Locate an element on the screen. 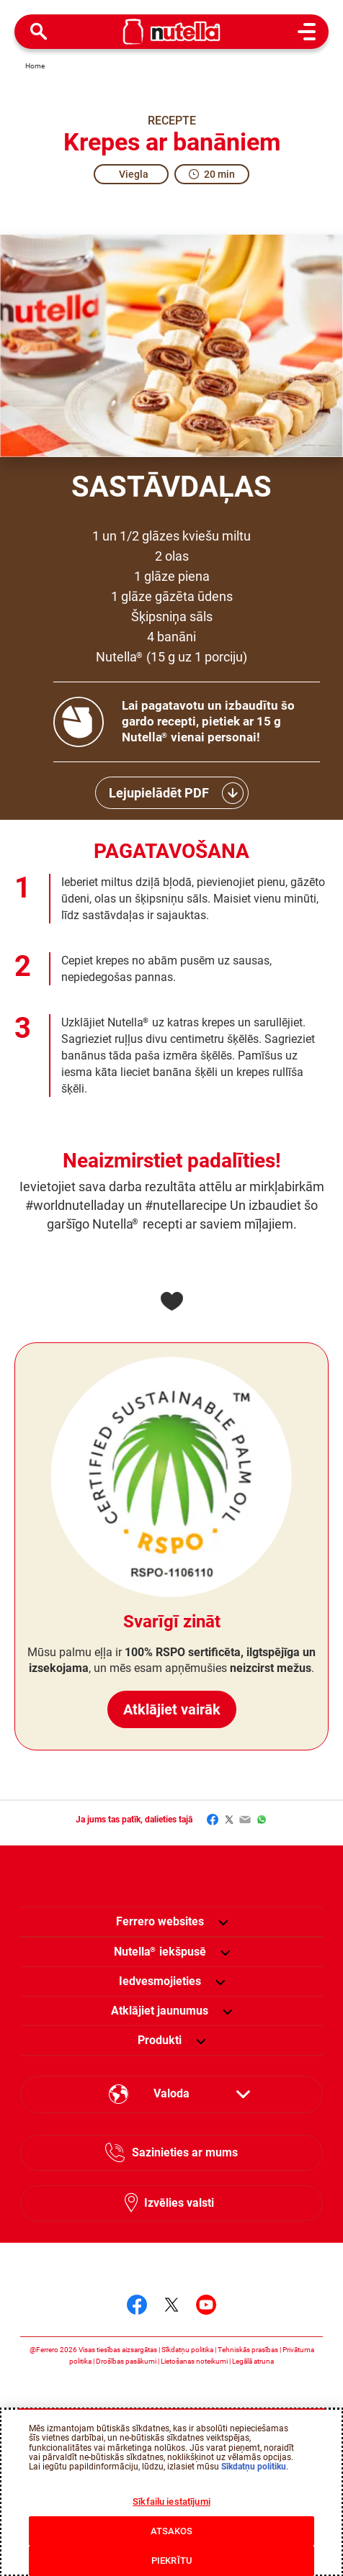 This screenshot has width=343, height=2576. Drošības pasākumi is located at coordinates (126, 2361).